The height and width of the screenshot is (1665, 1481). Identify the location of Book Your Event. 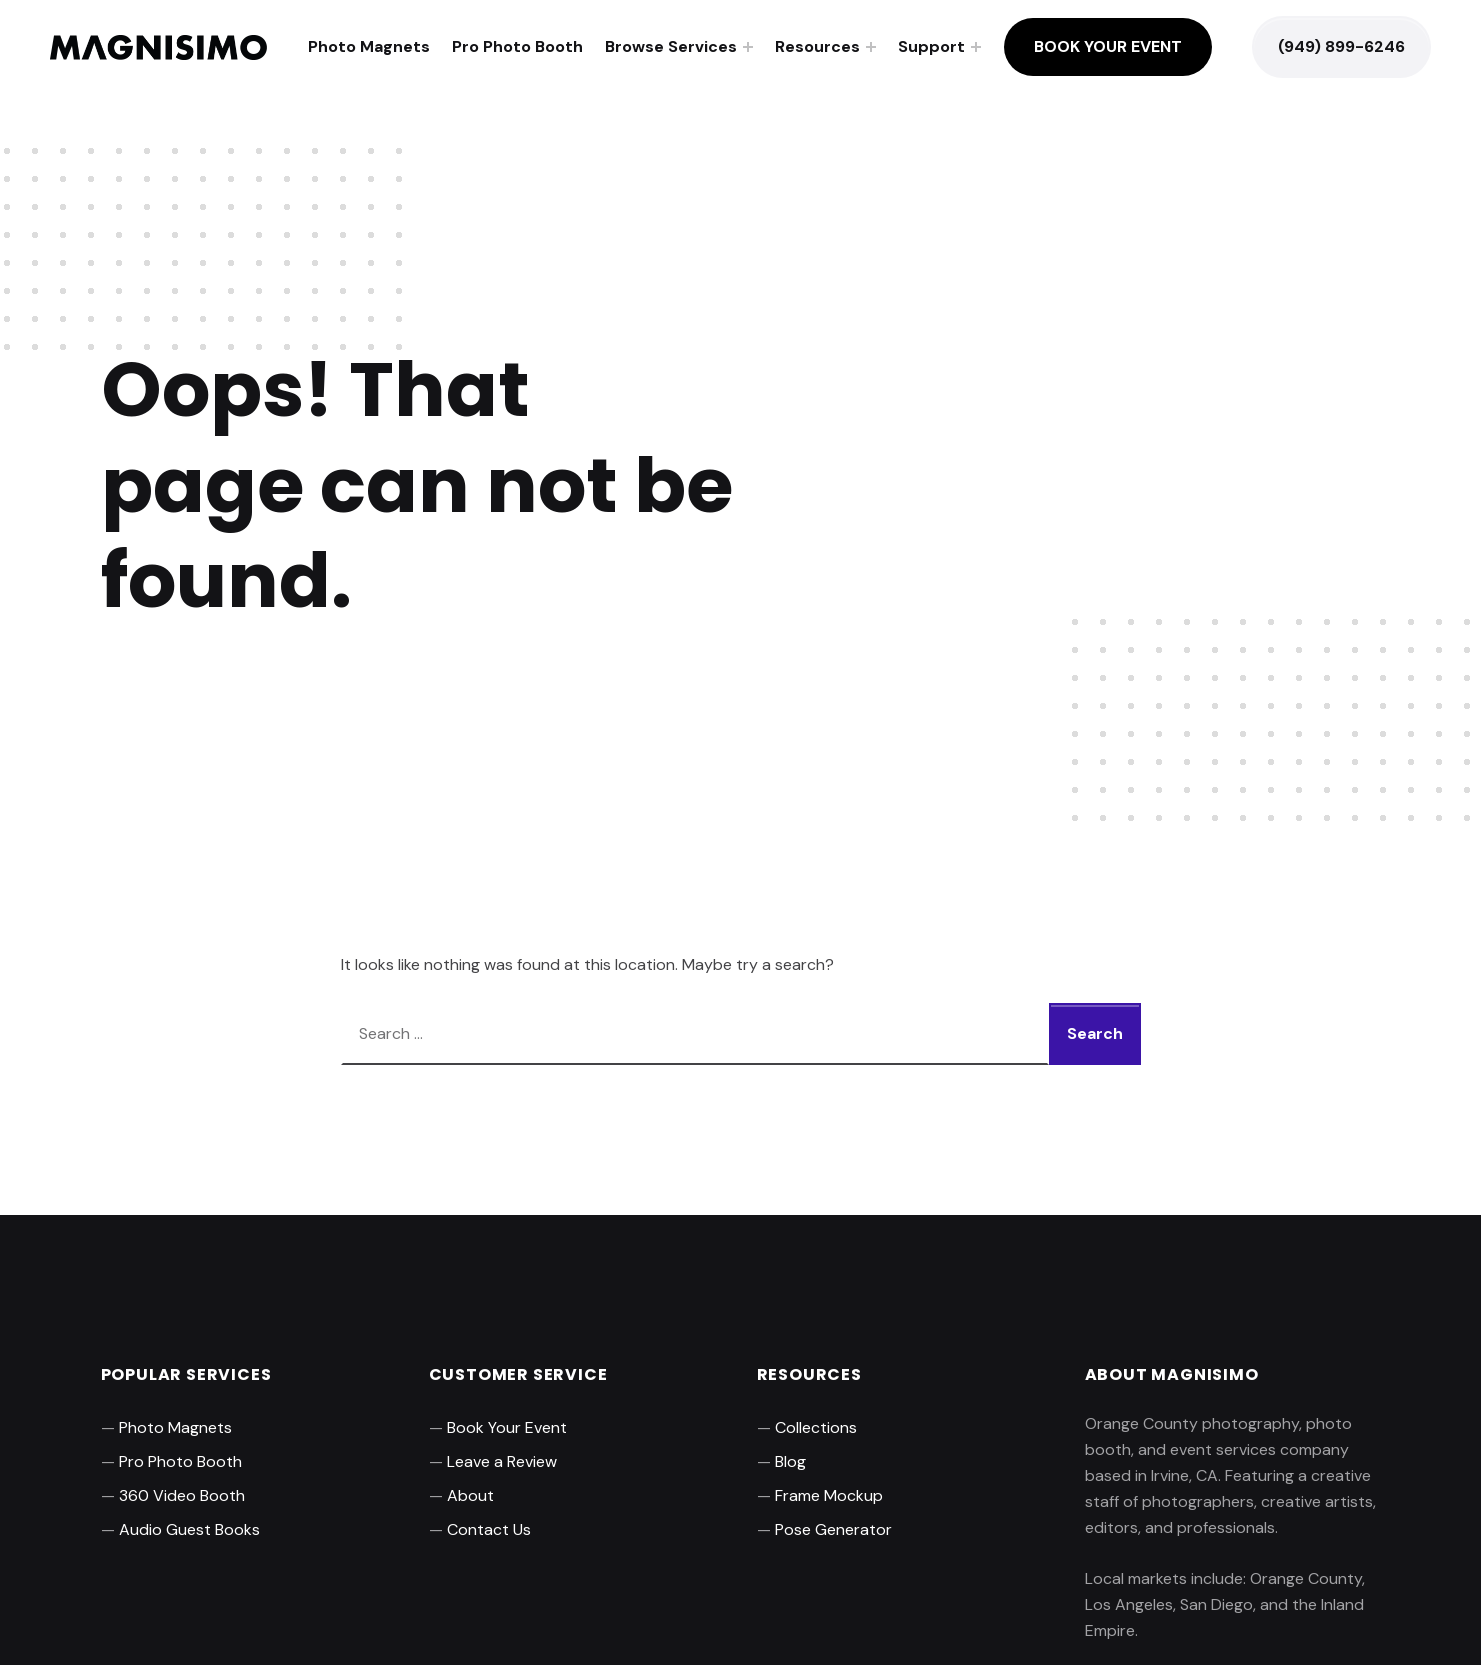
(1108, 46).